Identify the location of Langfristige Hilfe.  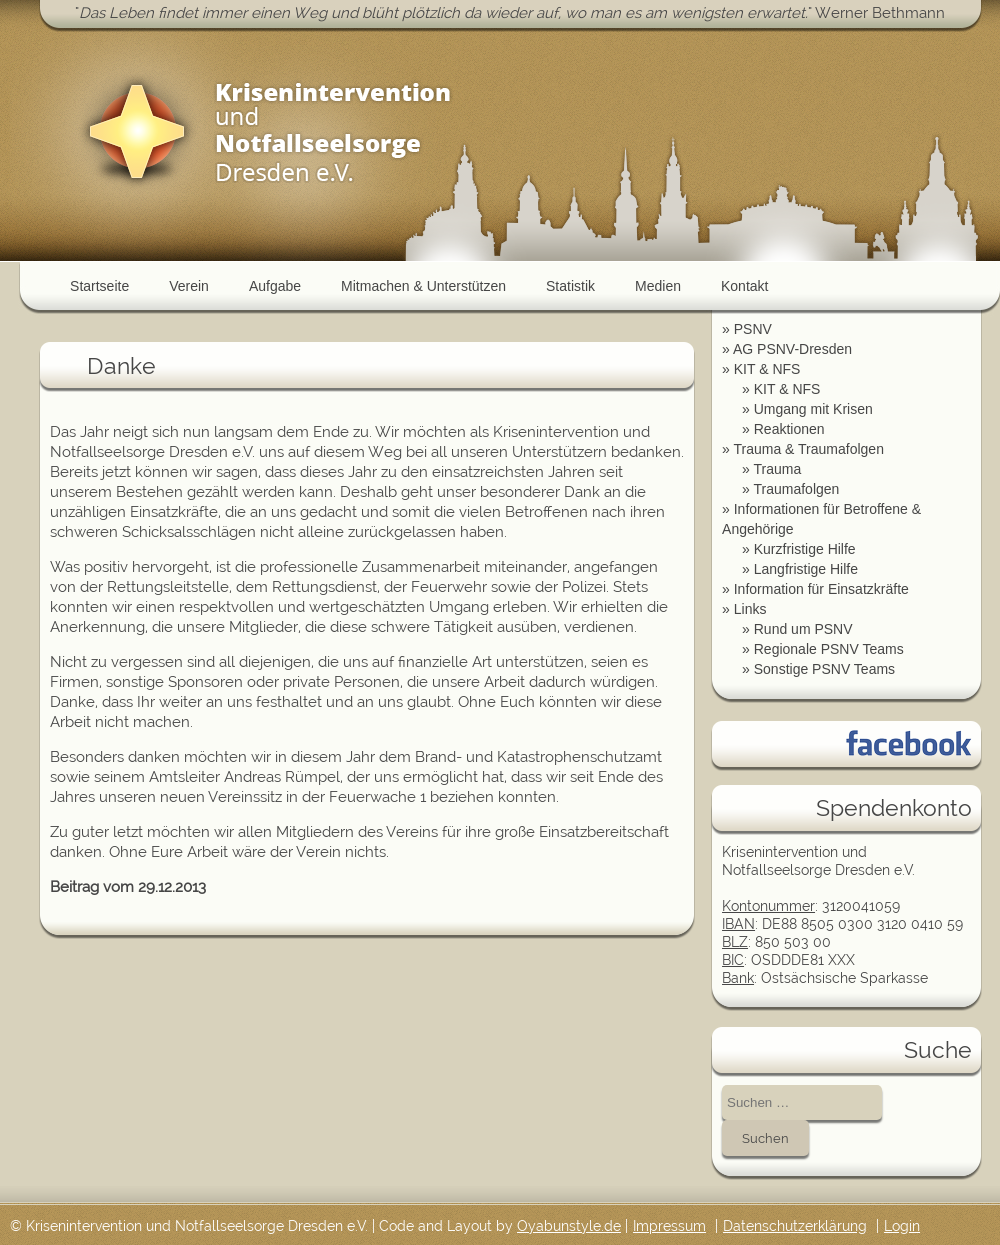
(806, 569).